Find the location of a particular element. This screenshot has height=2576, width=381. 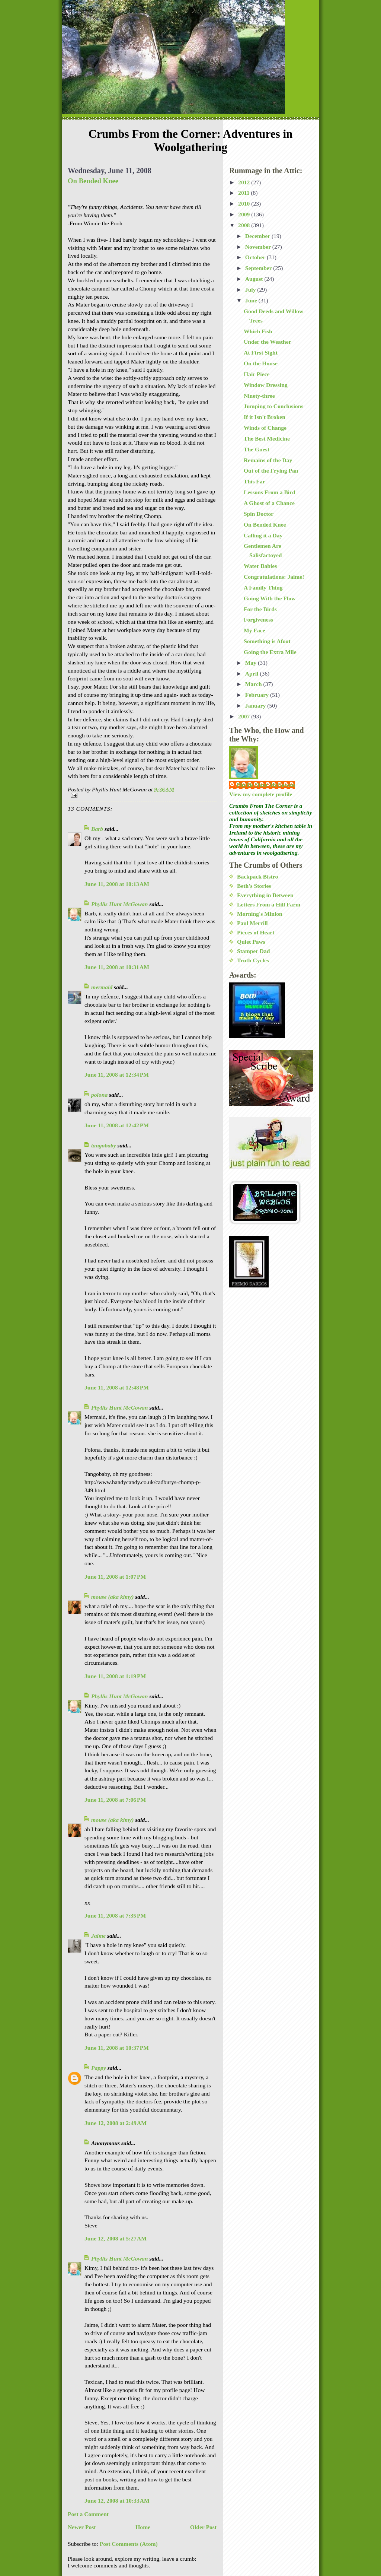

Calling it a Day is located at coordinates (263, 535).